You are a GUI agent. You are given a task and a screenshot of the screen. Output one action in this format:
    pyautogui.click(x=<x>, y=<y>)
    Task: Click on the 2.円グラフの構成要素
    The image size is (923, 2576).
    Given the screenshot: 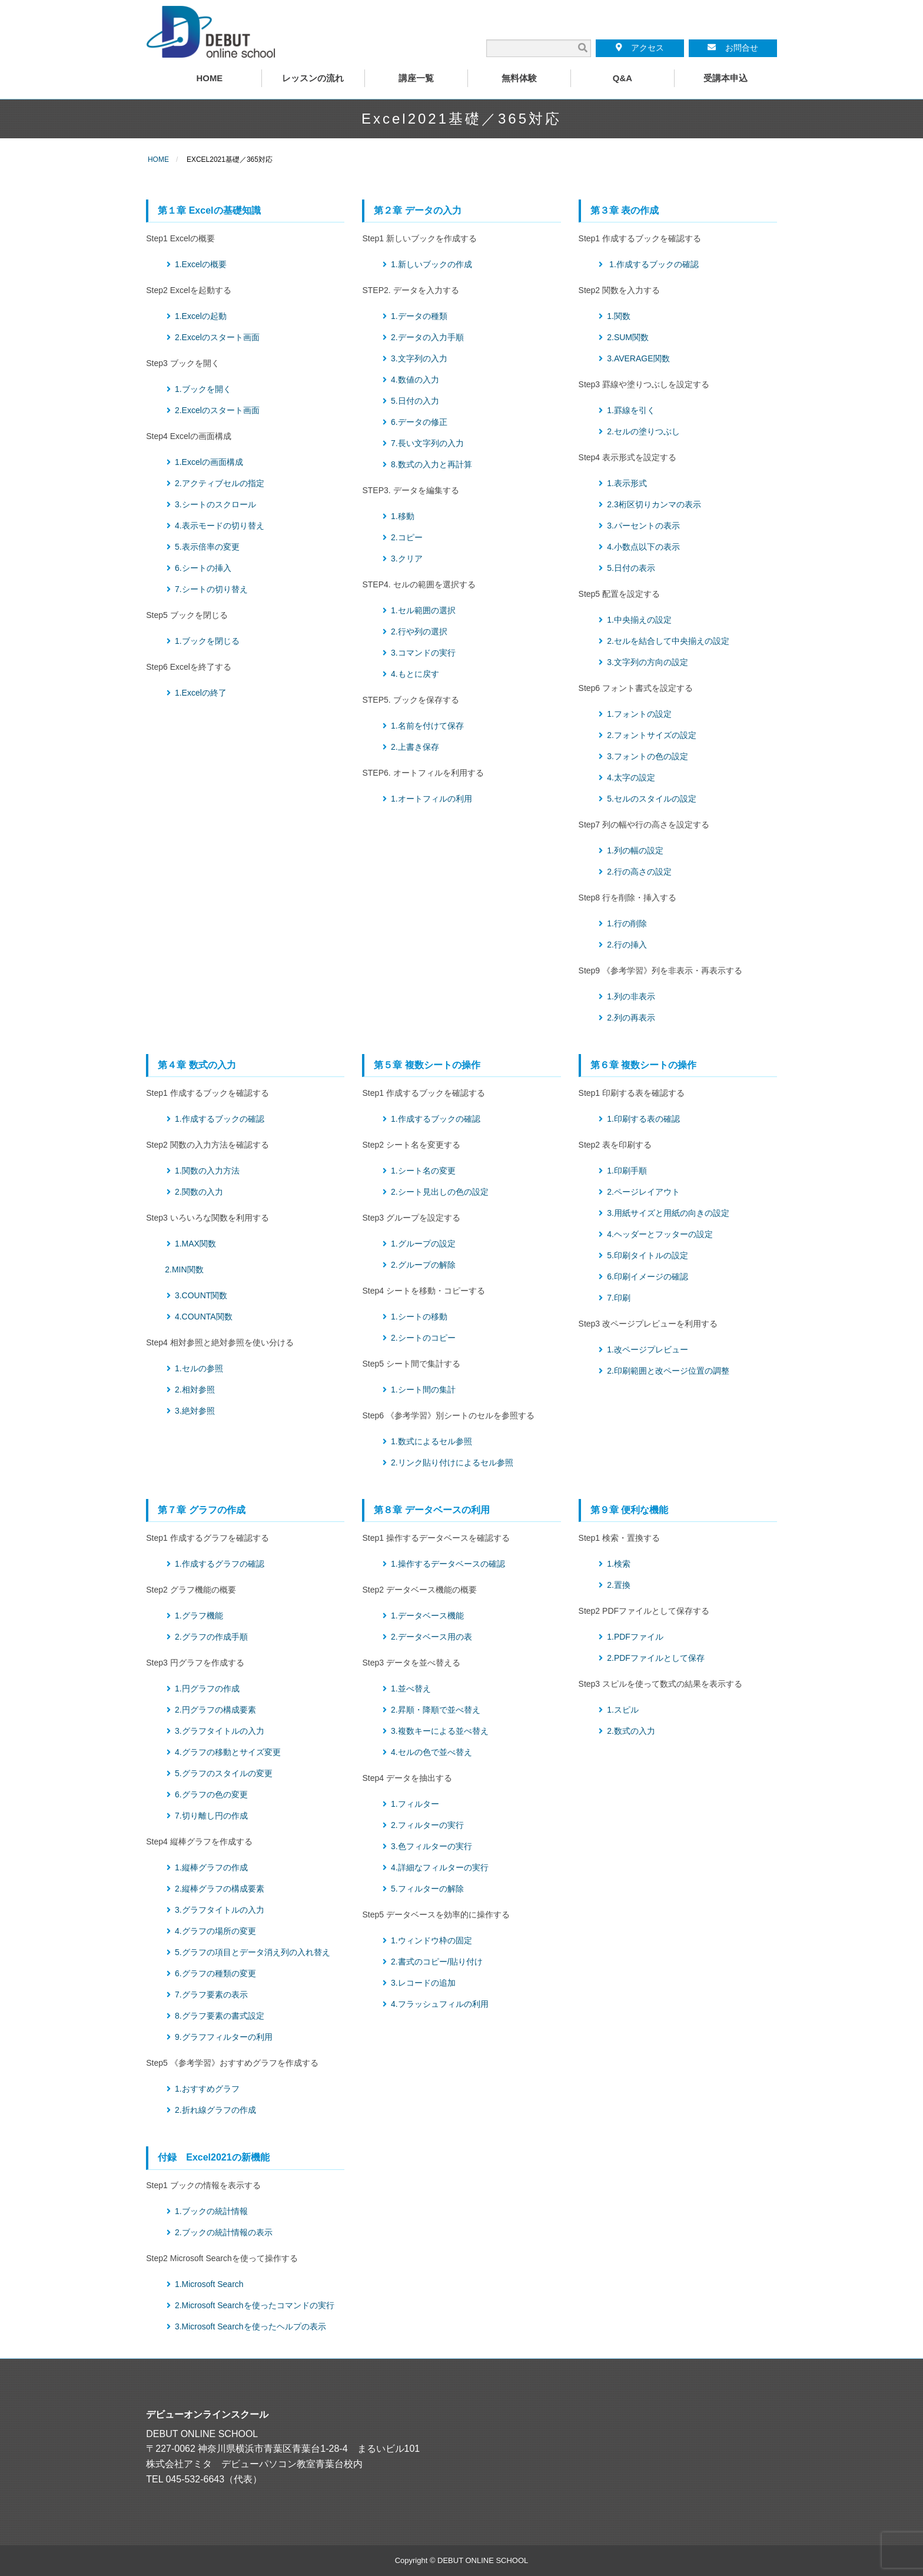 What is the action you would take?
    pyautogui.click(x=215, y=1709)
    